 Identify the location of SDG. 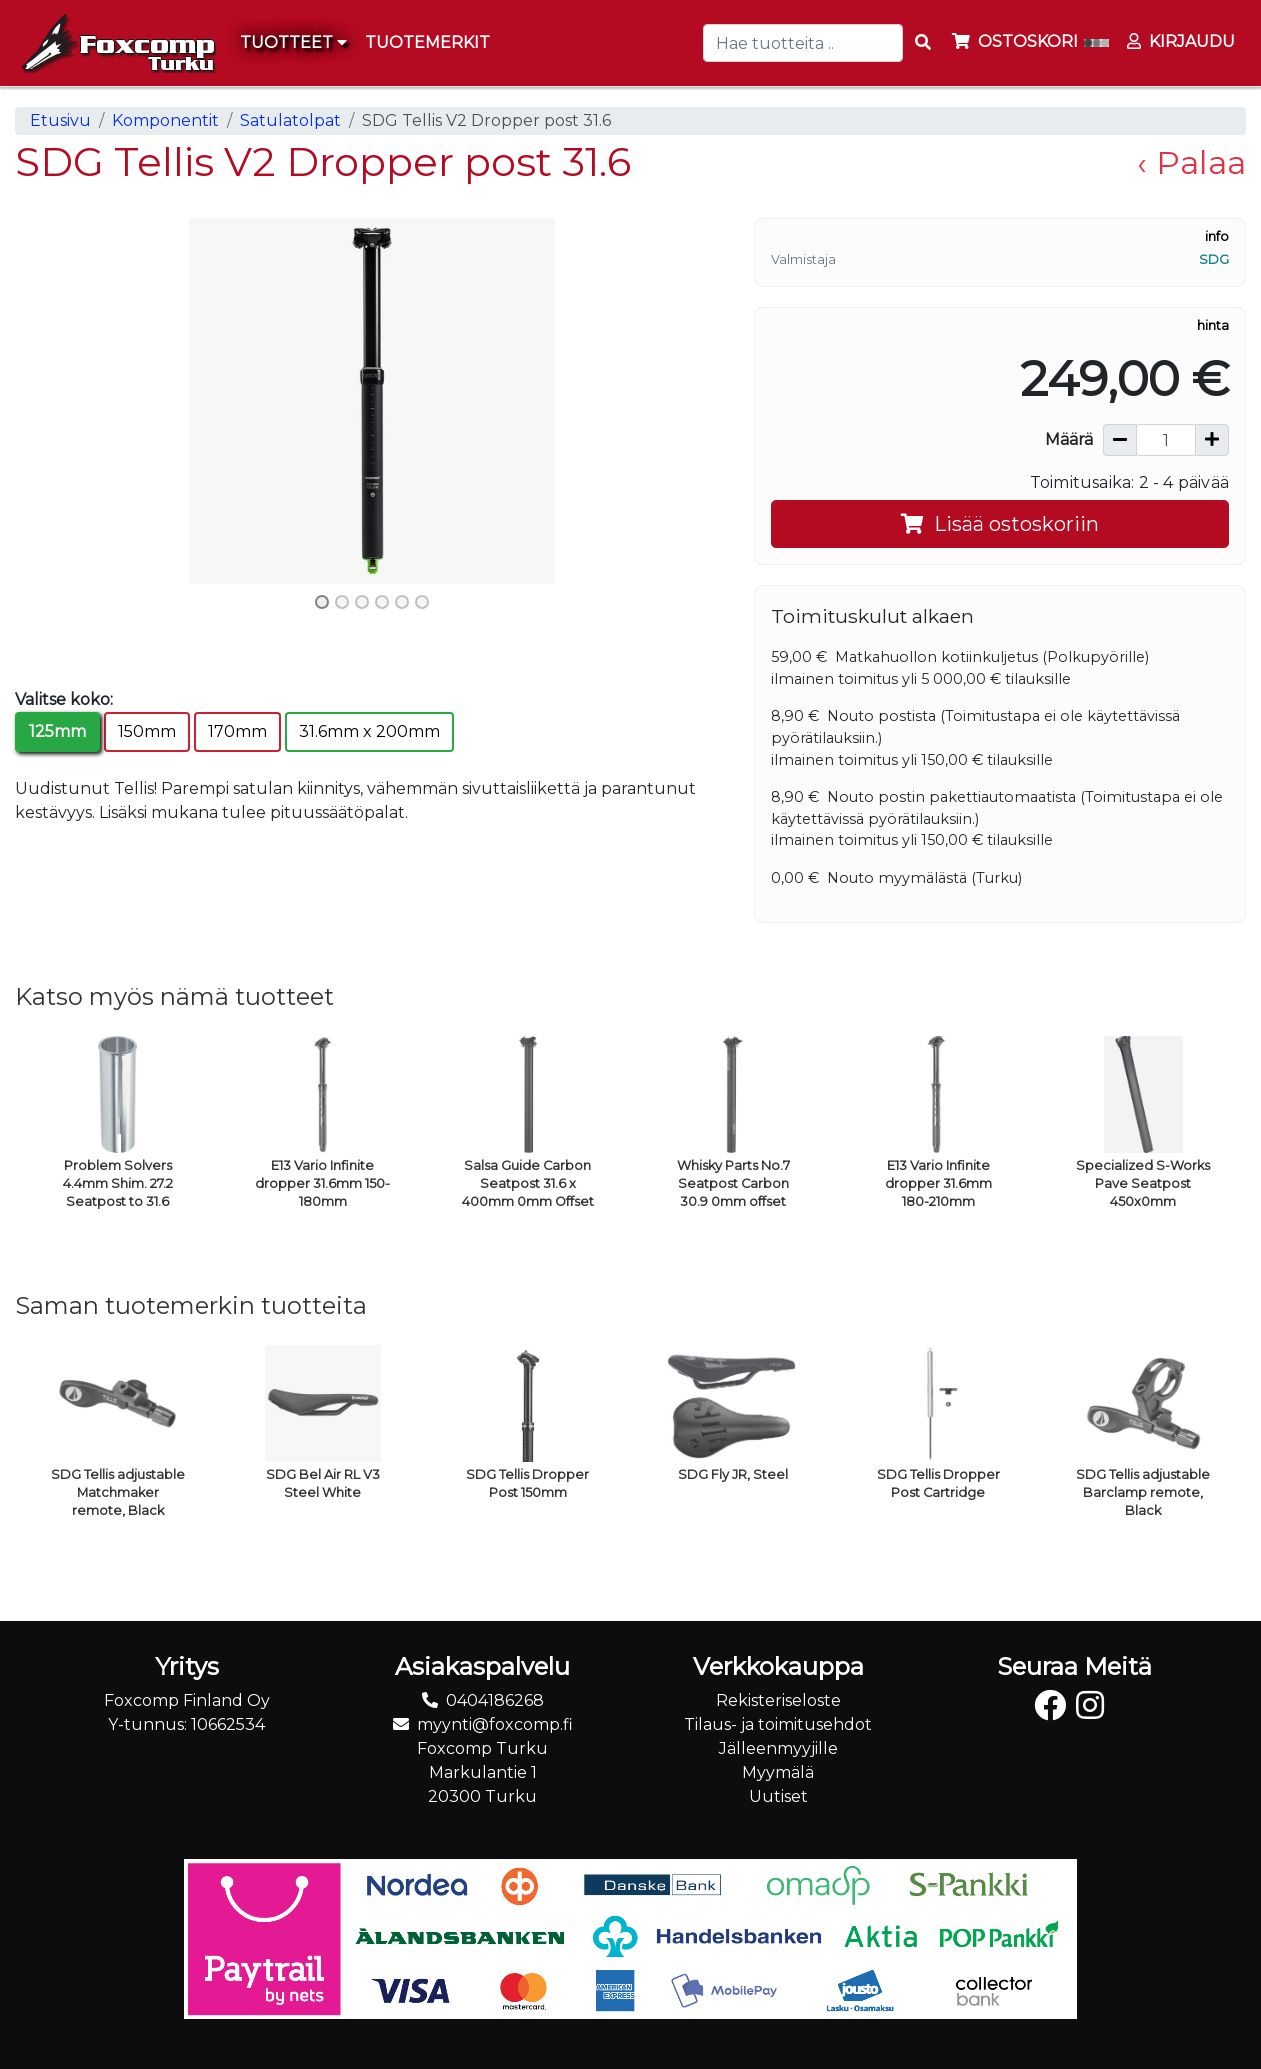
(1214, 259).